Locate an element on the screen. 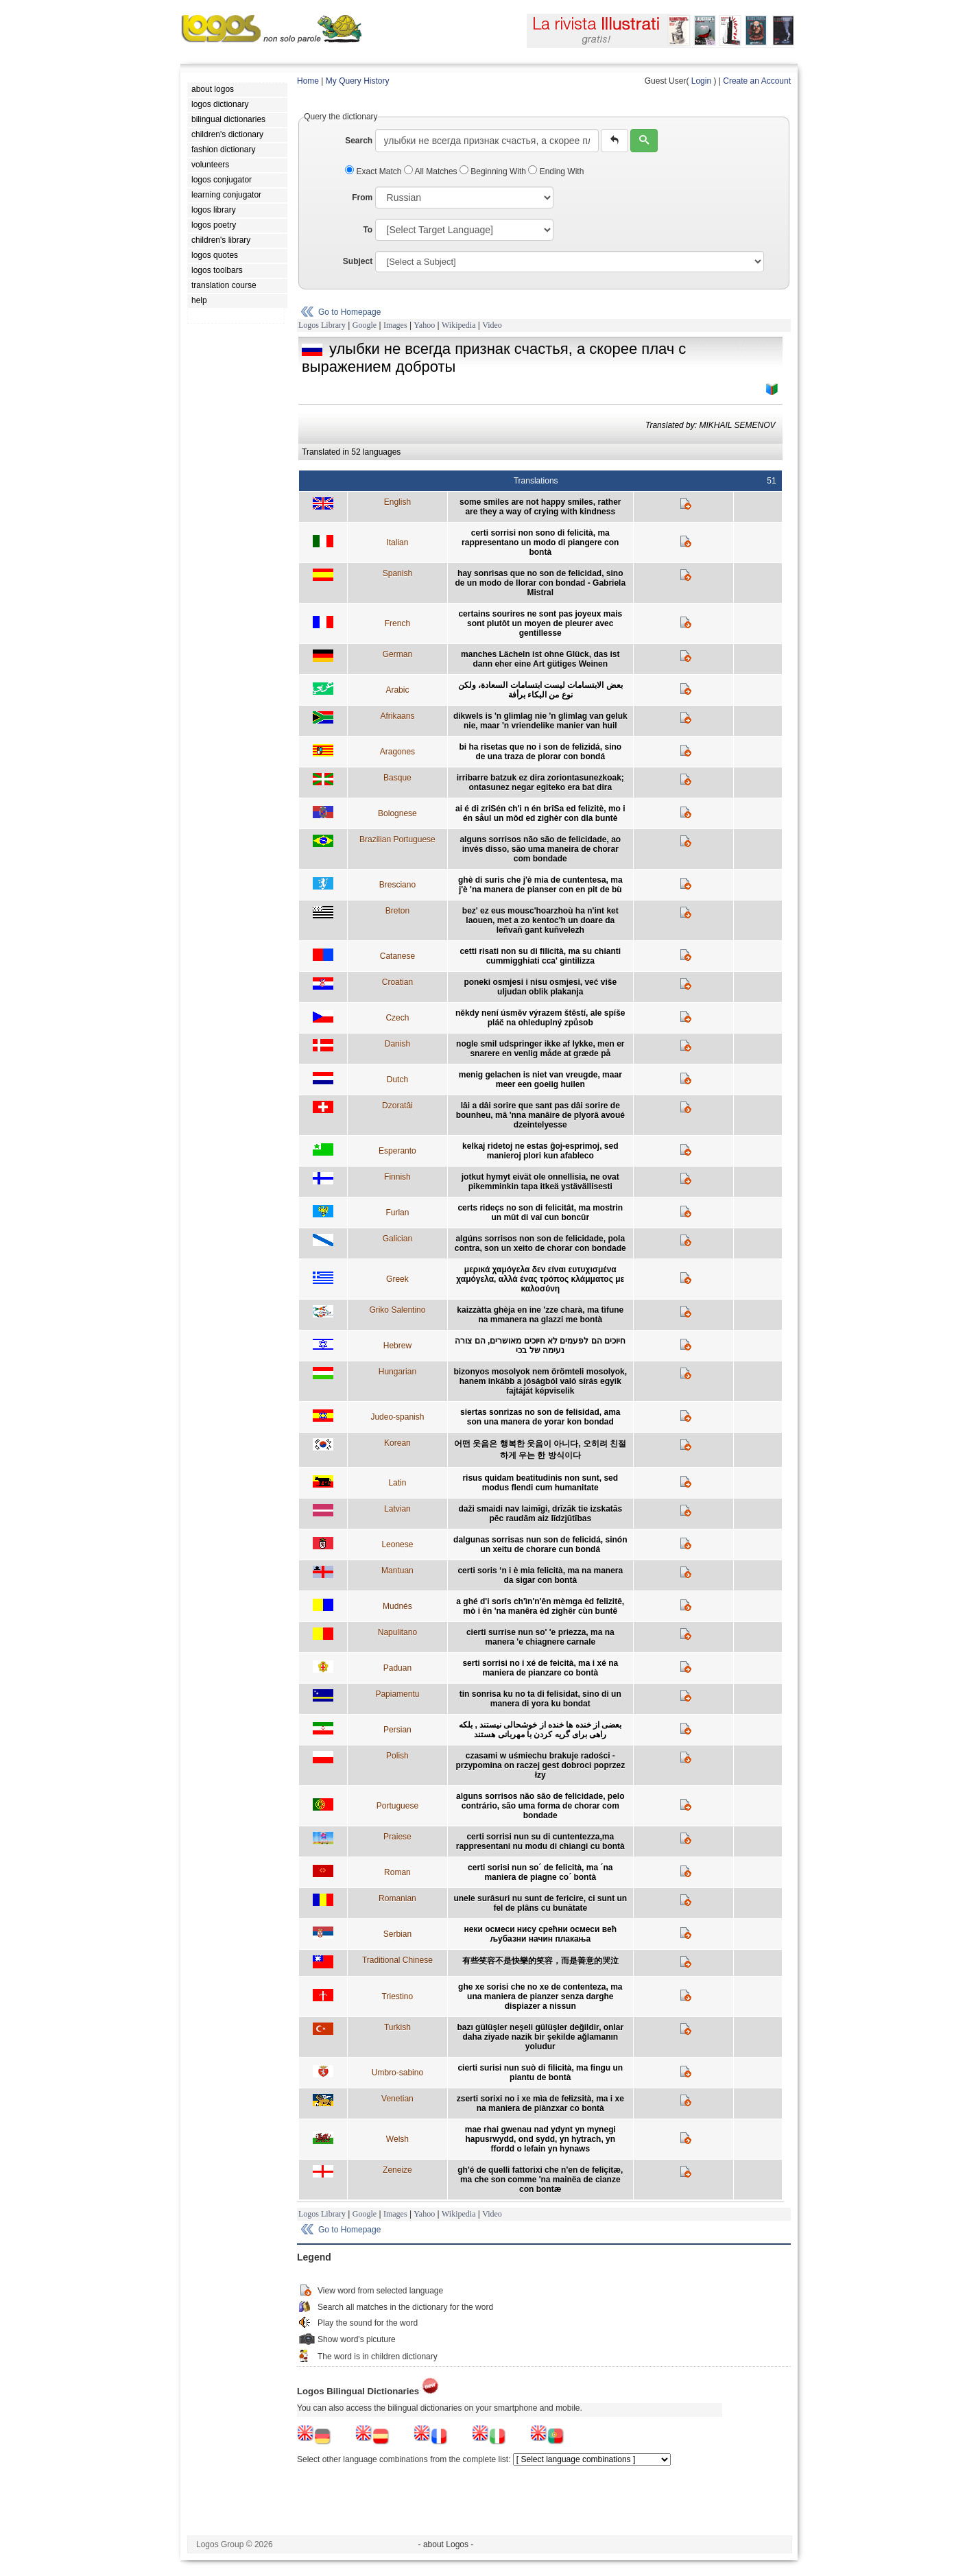  Zeneize is located at coordinates (397, 2170).